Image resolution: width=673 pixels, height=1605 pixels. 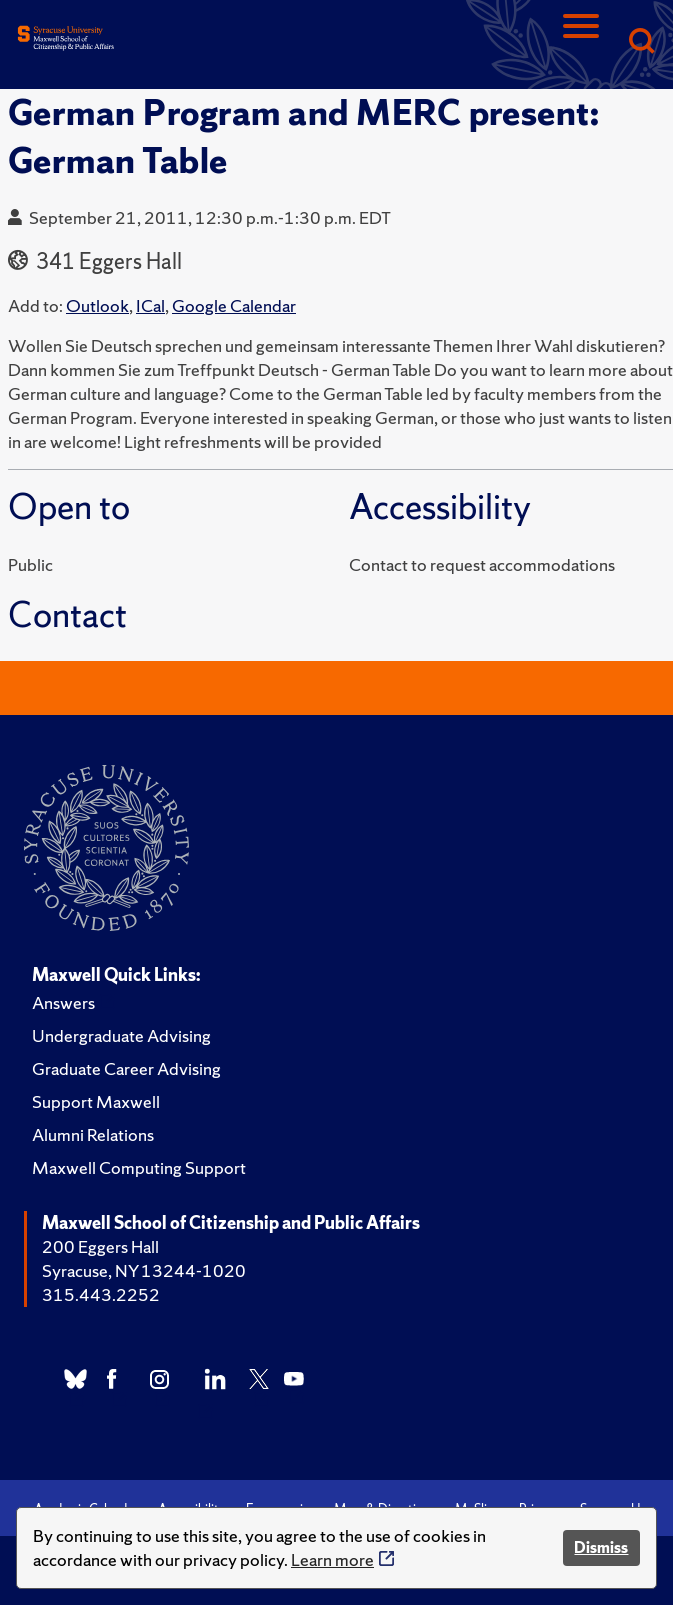 What do you see at coordinates (581, 42) in the screenshot?
I see `[Navigation]` at bounding box center [581, 42].